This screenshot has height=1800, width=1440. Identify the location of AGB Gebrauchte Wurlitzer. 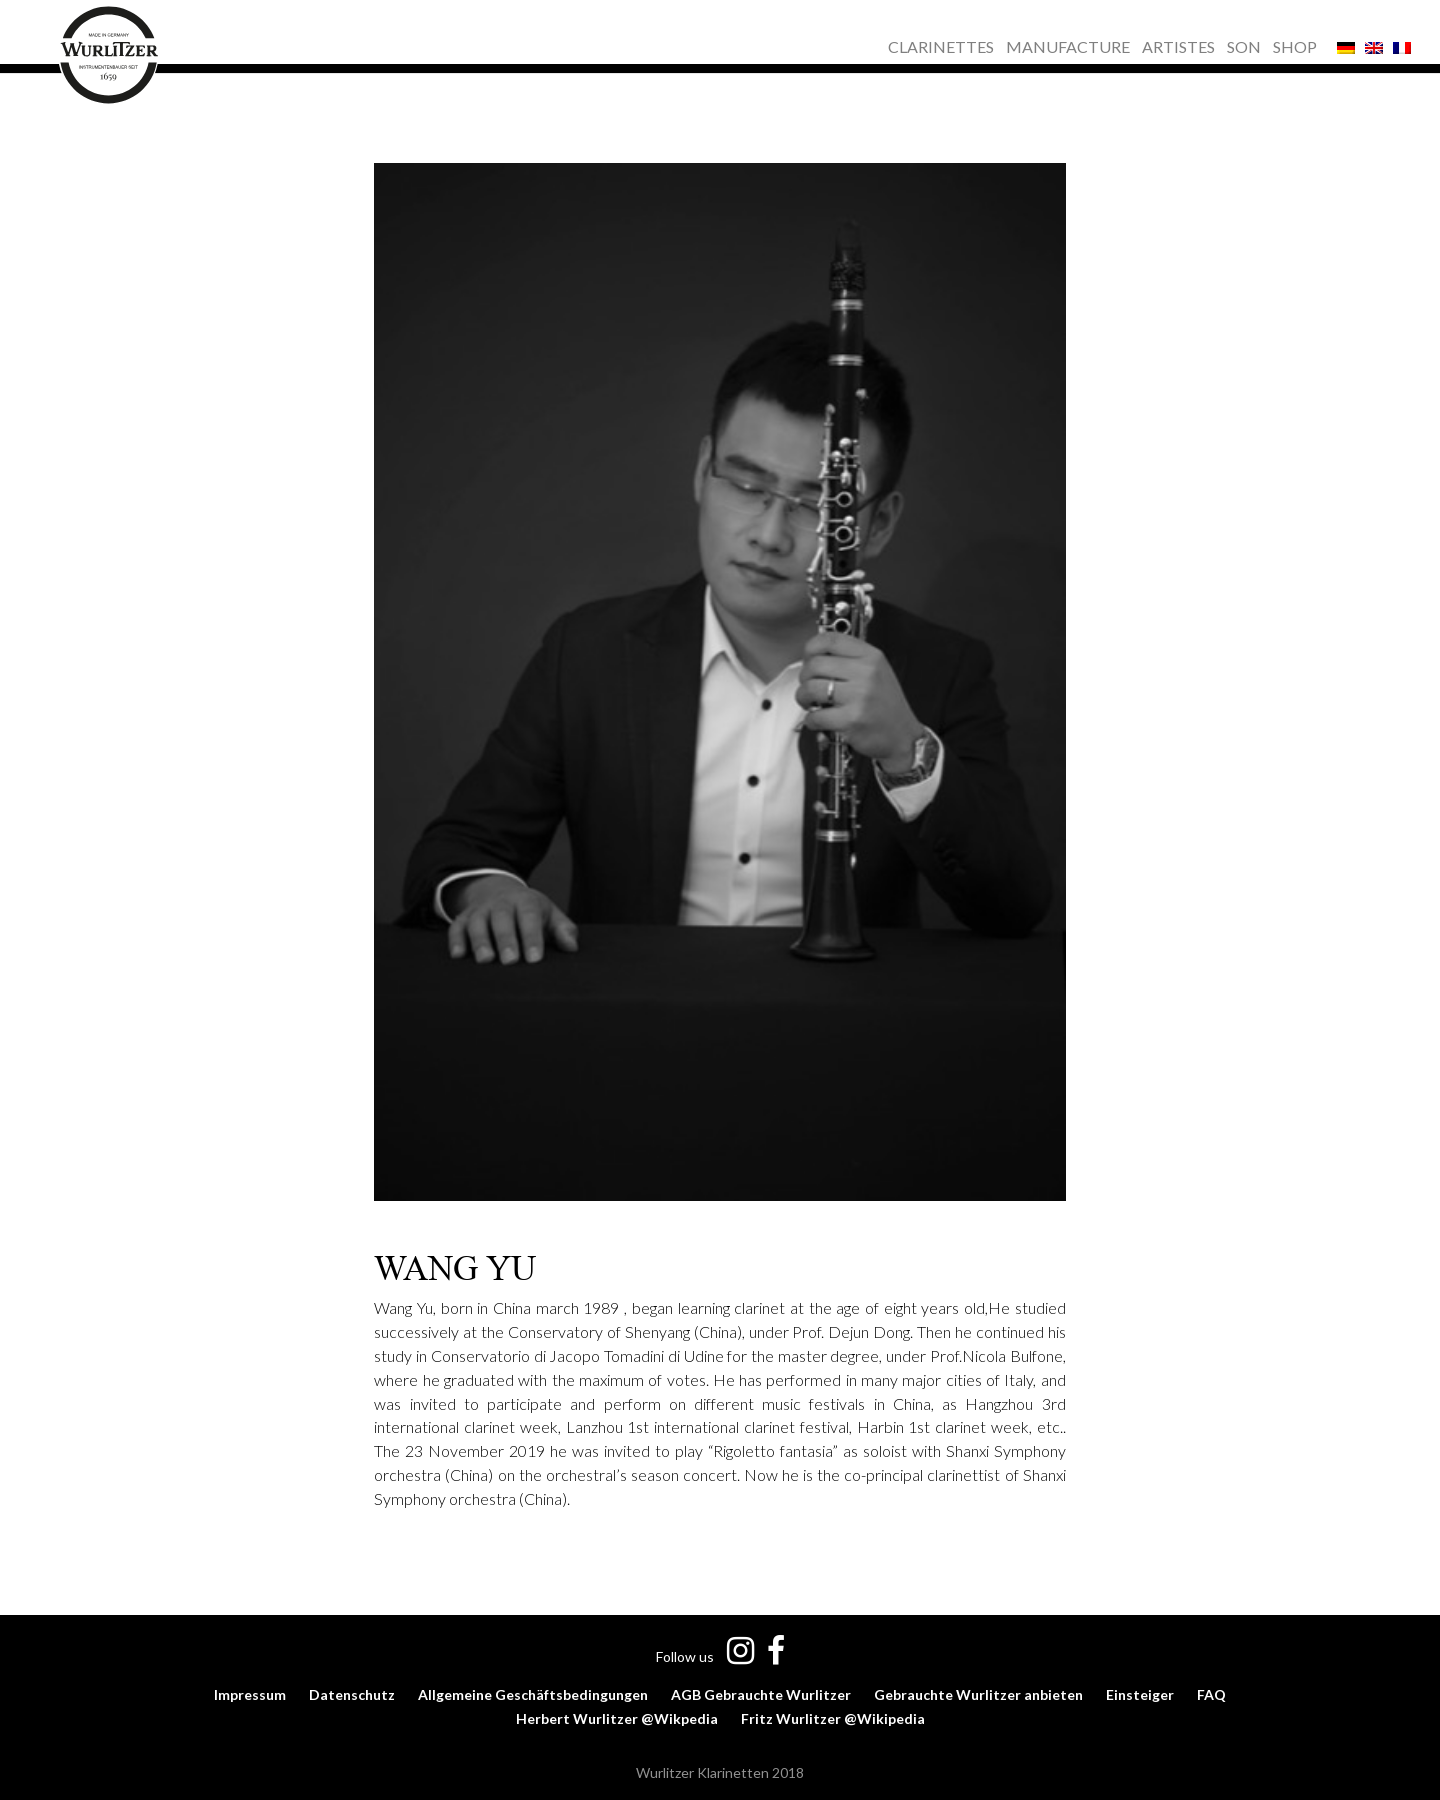
(761, 1694).